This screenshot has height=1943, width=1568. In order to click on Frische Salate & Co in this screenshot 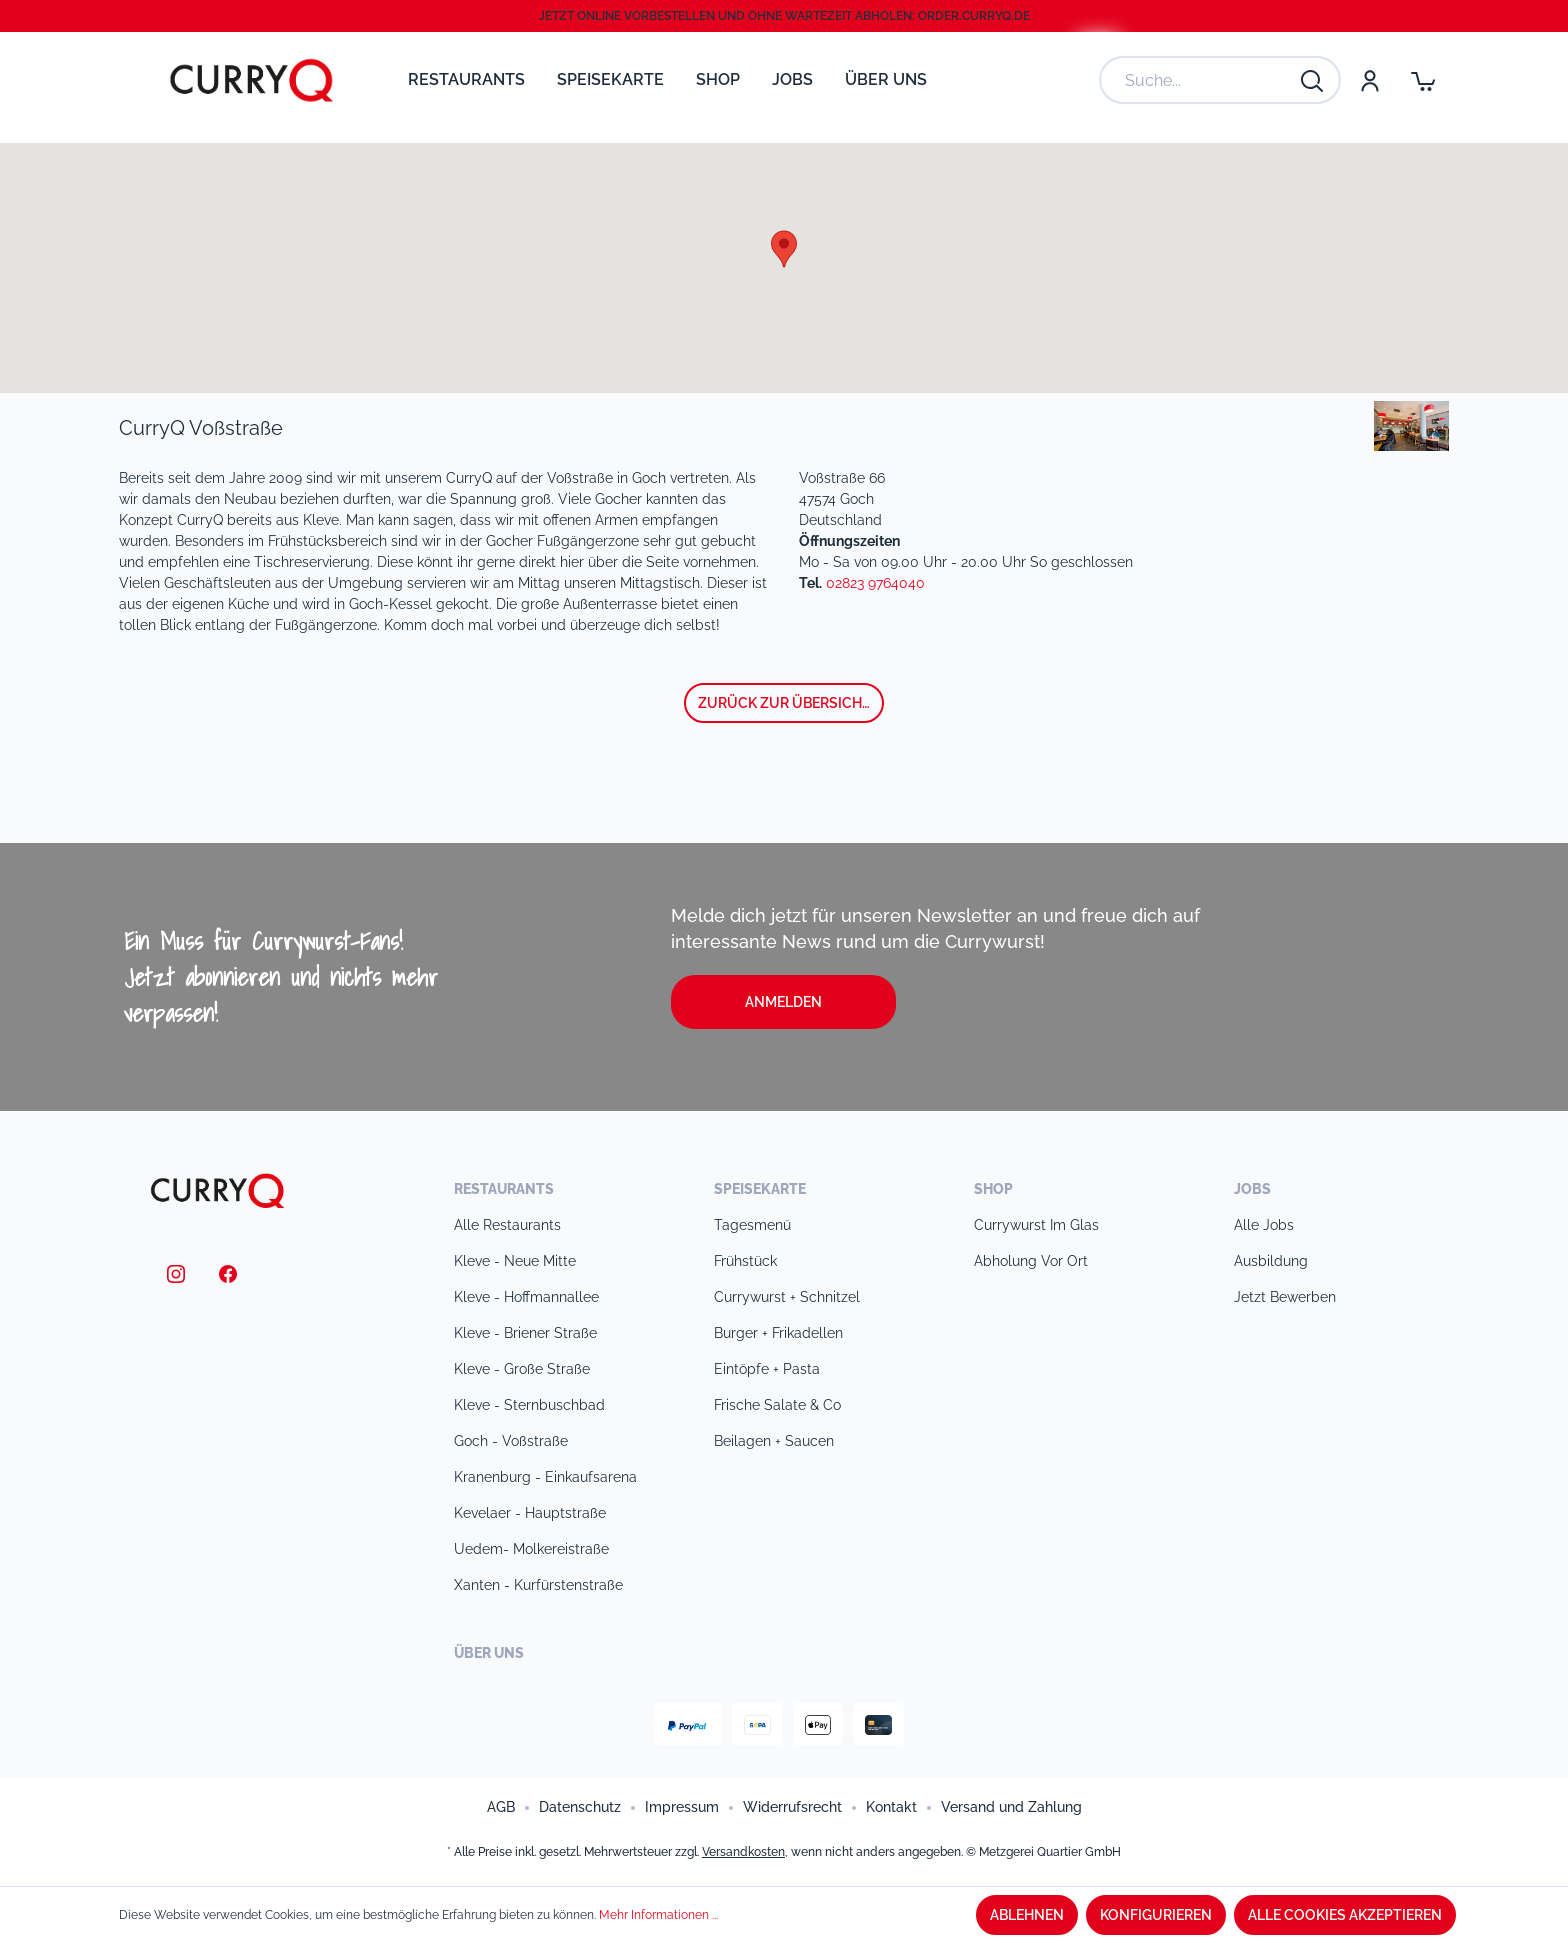, I will do `click(777, 1405)`.